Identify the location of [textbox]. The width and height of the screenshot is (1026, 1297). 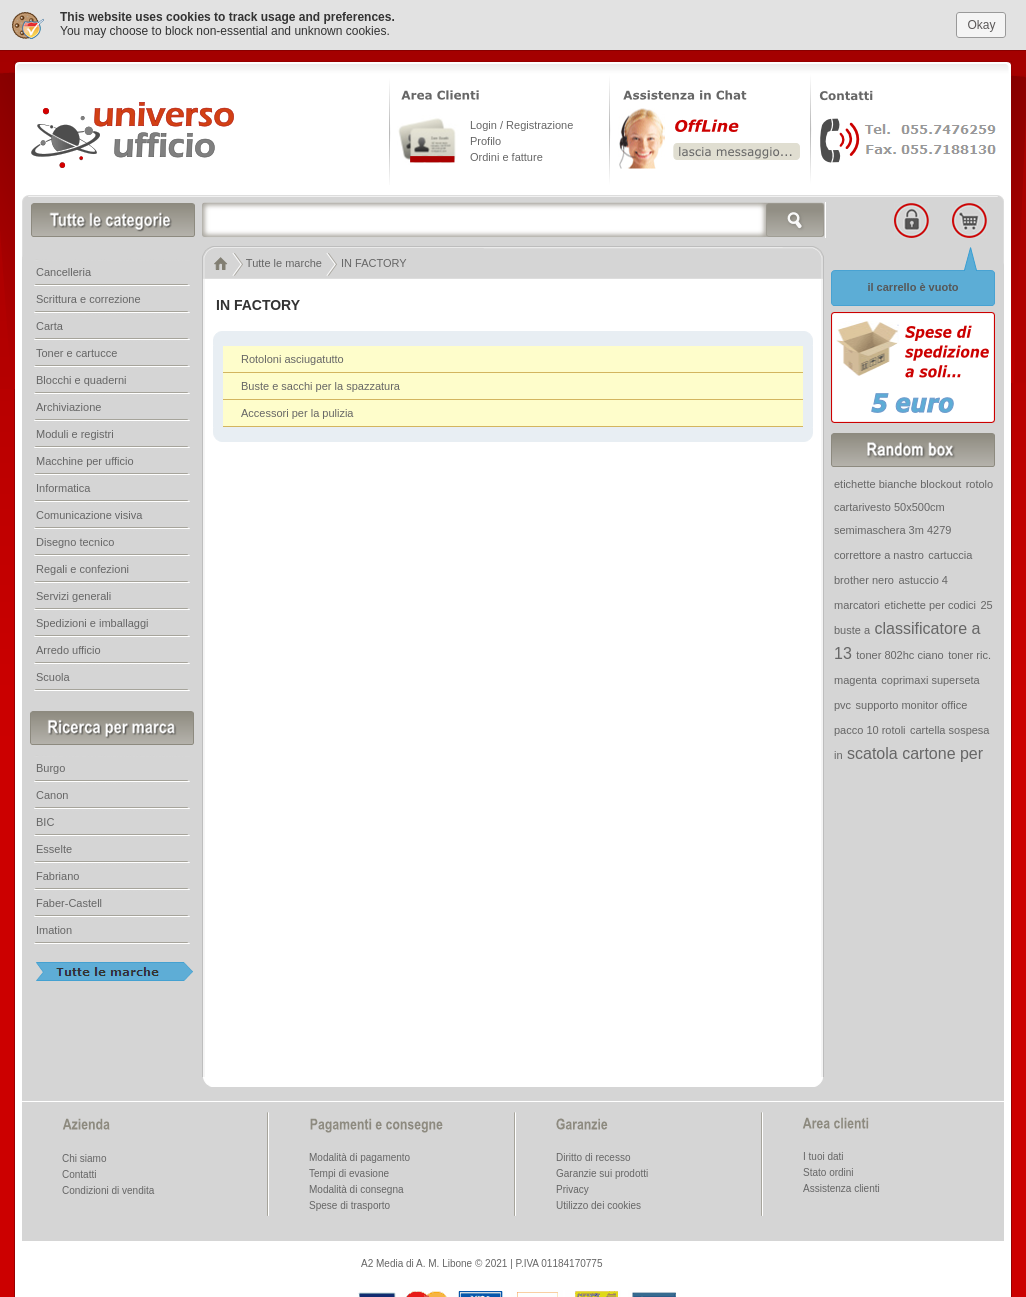
(514, 218).